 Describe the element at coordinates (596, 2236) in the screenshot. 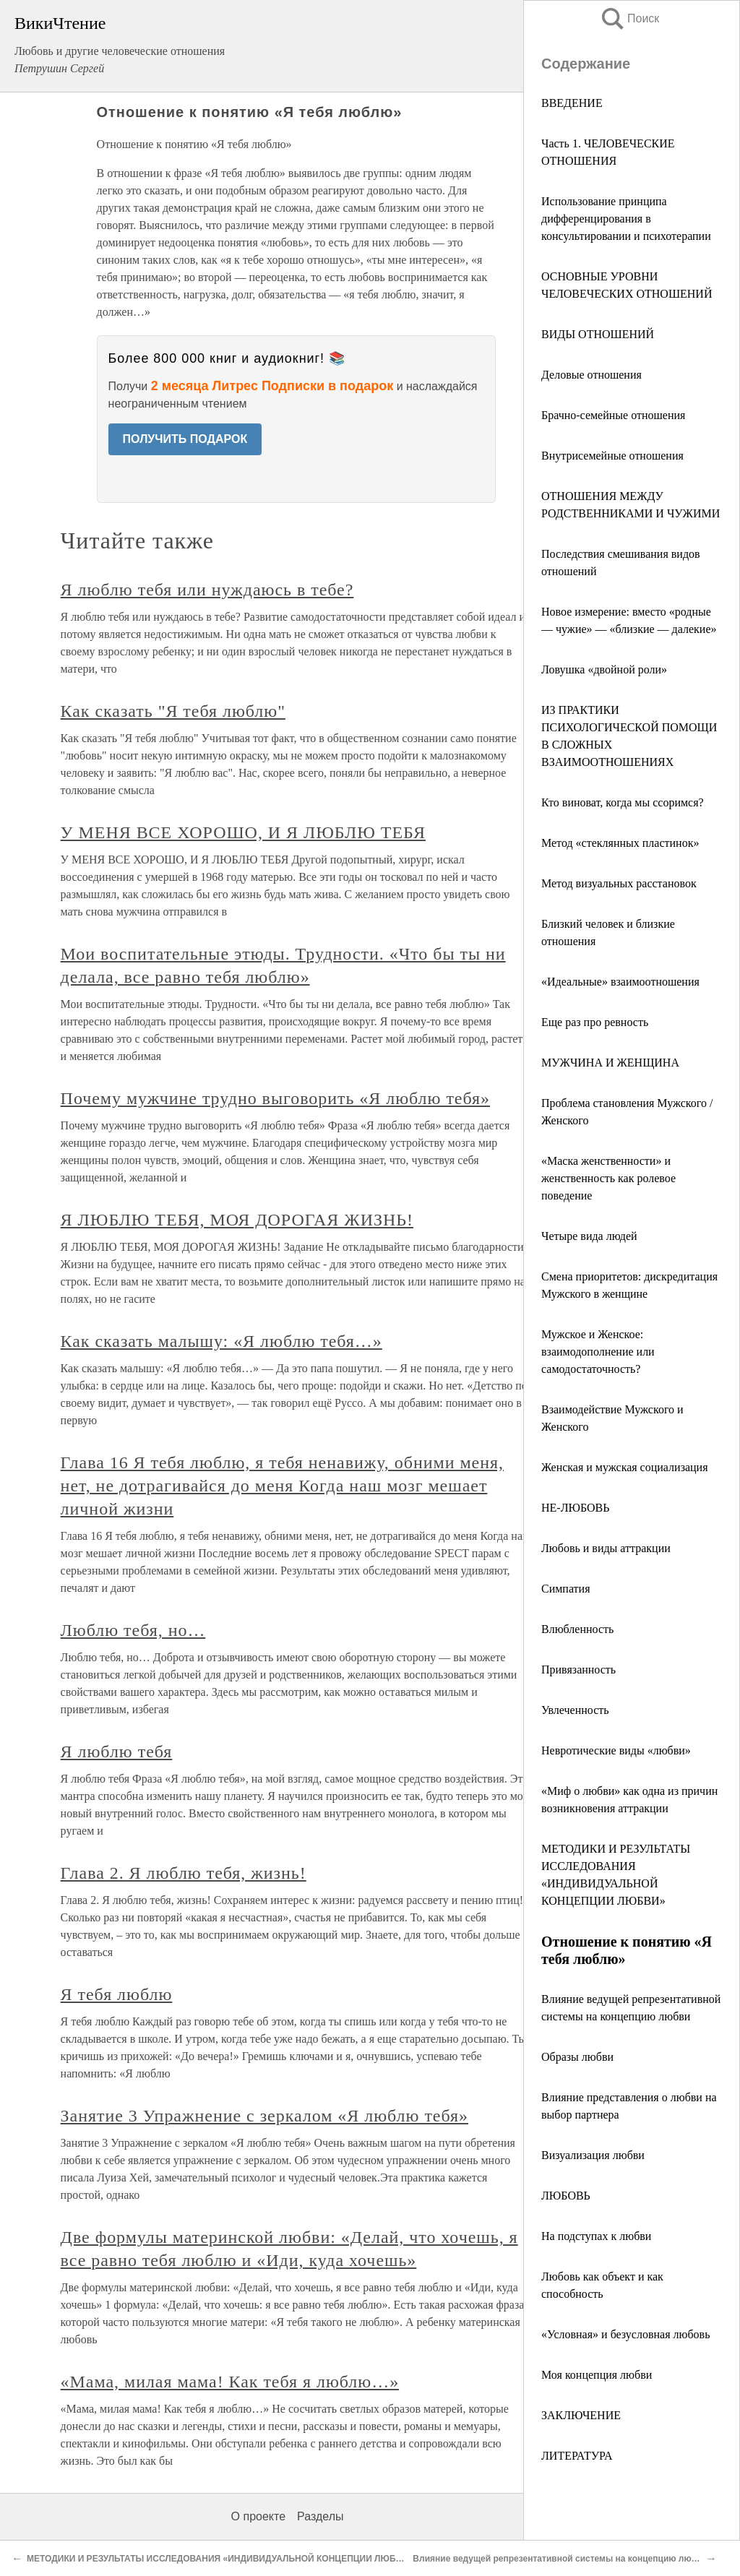

I see `На подступах к любви` at that location.